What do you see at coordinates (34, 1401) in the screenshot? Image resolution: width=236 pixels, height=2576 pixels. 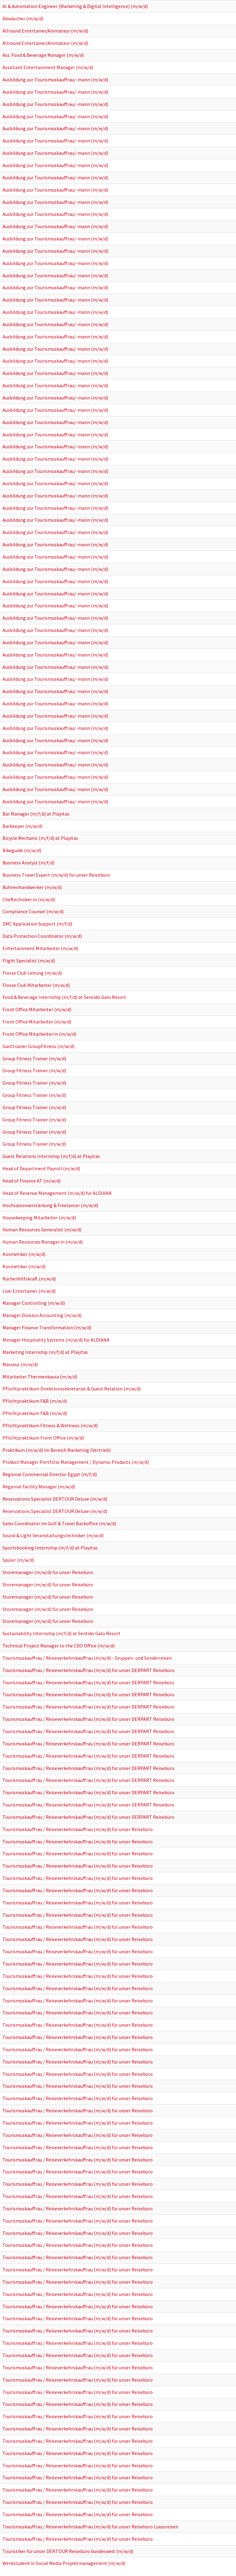 I see `Pflichtpraktikum F&B (m/w/d)` at bounding box center [34, 1401].